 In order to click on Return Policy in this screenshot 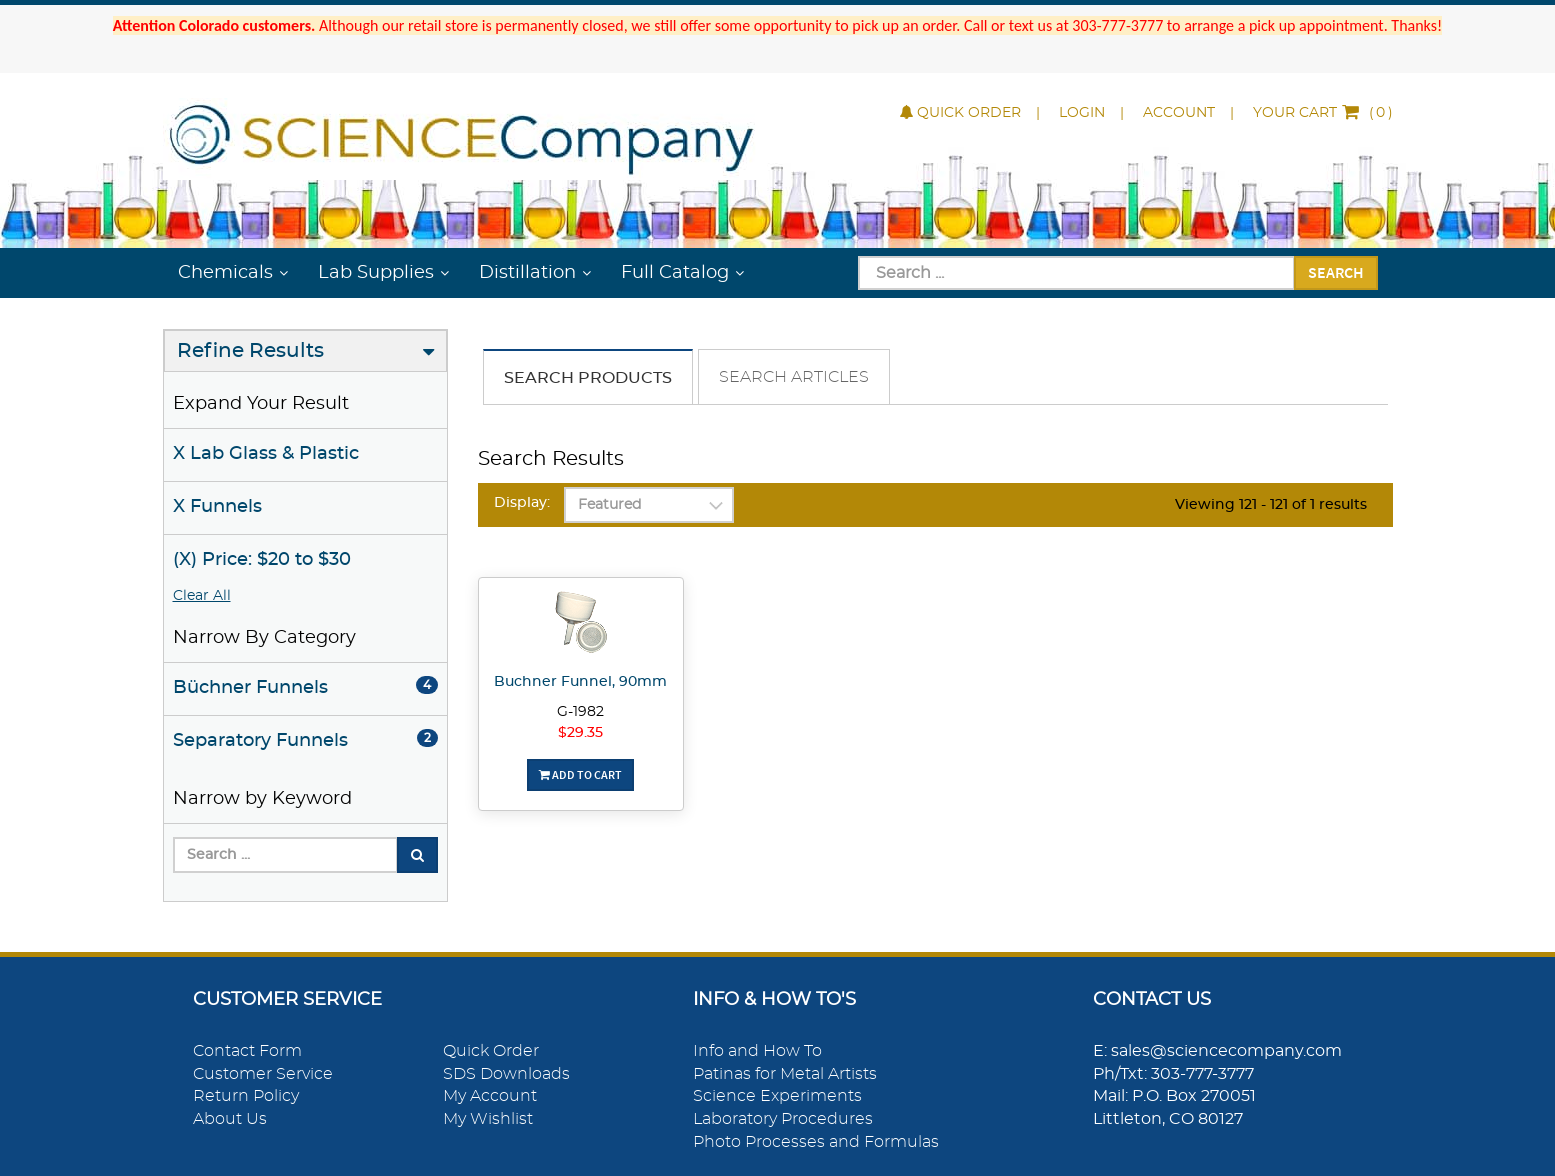, I will do `click(246, 1096)`.